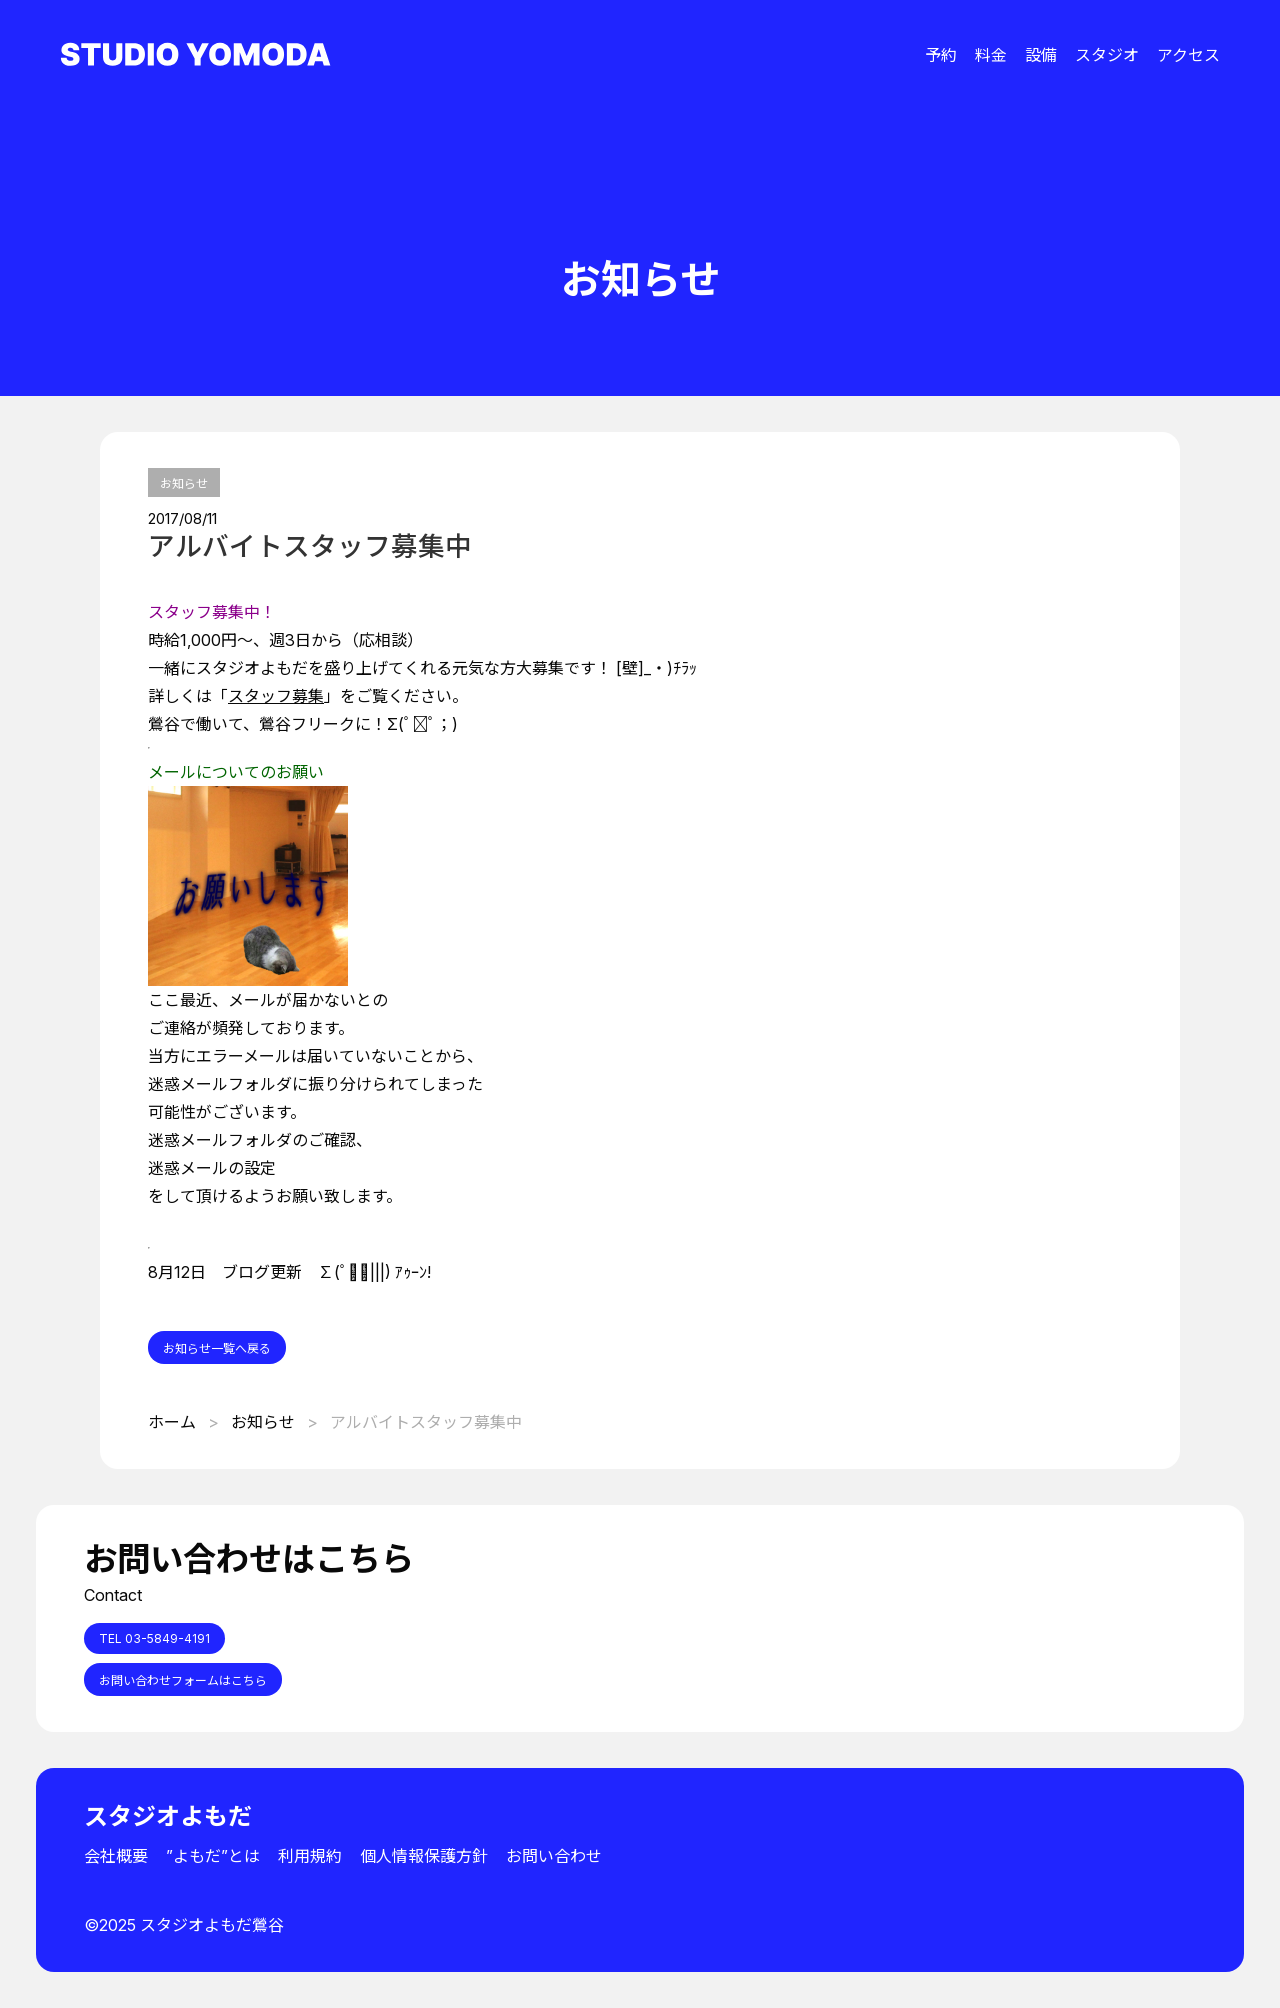  Describe the element at coordinates (1188, 55) in the screenshot. I see `アクセス` at that location.